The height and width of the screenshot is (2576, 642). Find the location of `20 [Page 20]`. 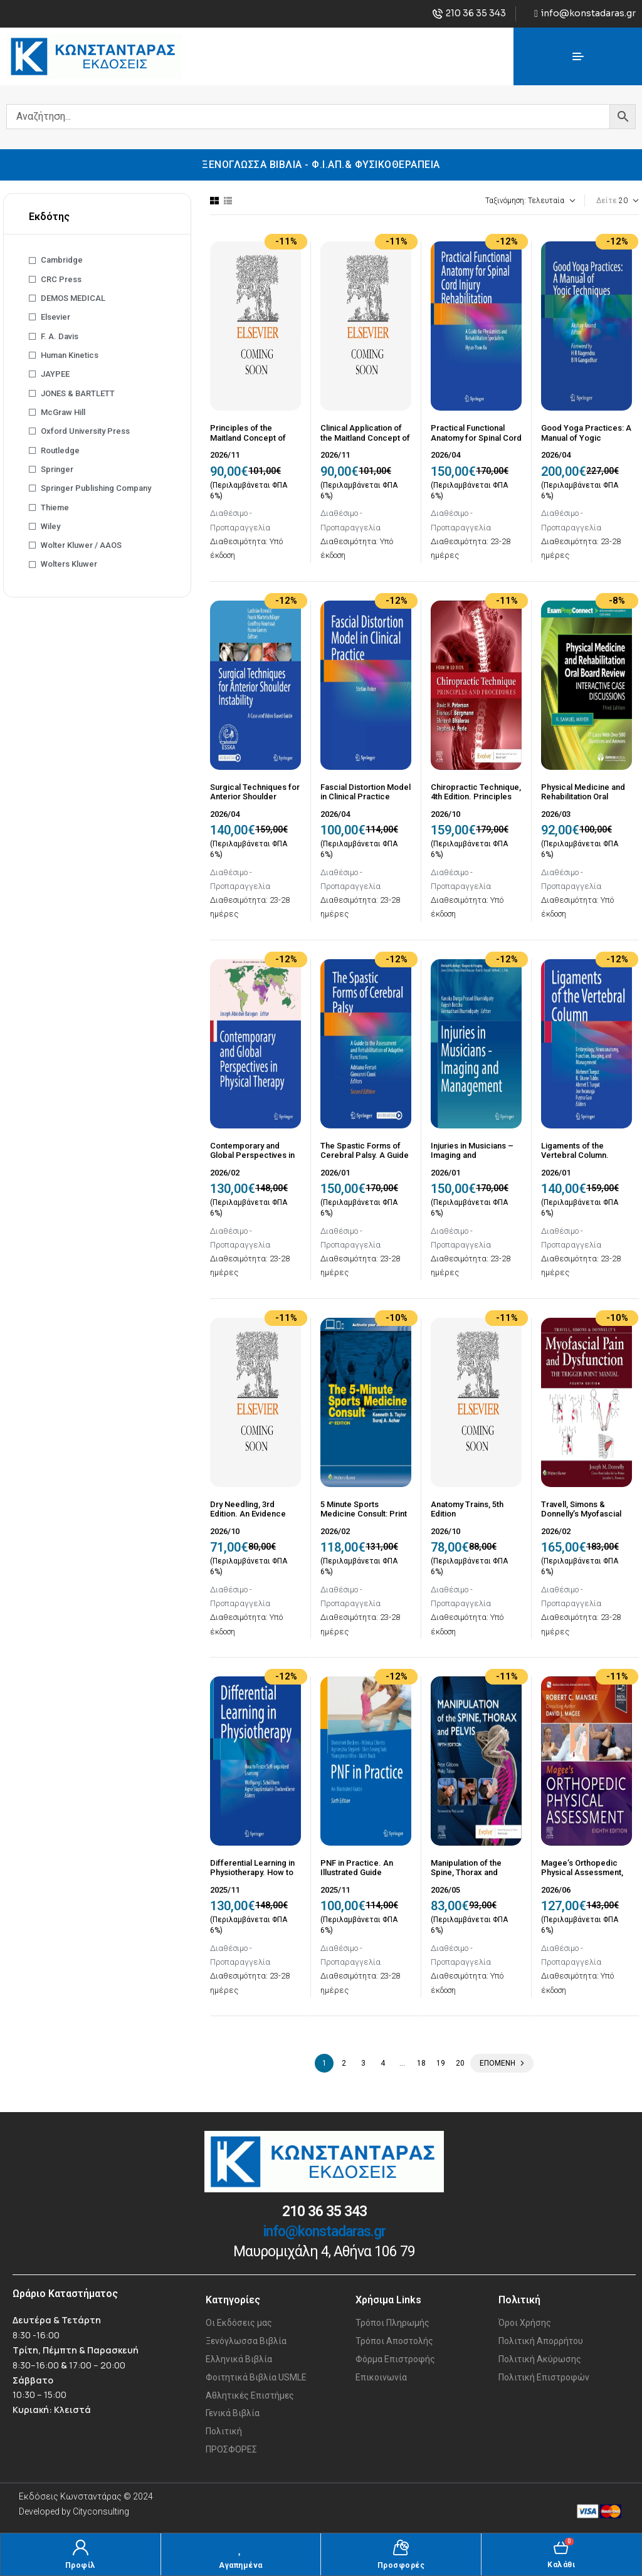

20 [Page 20] is located at coordinates (460, 2063).